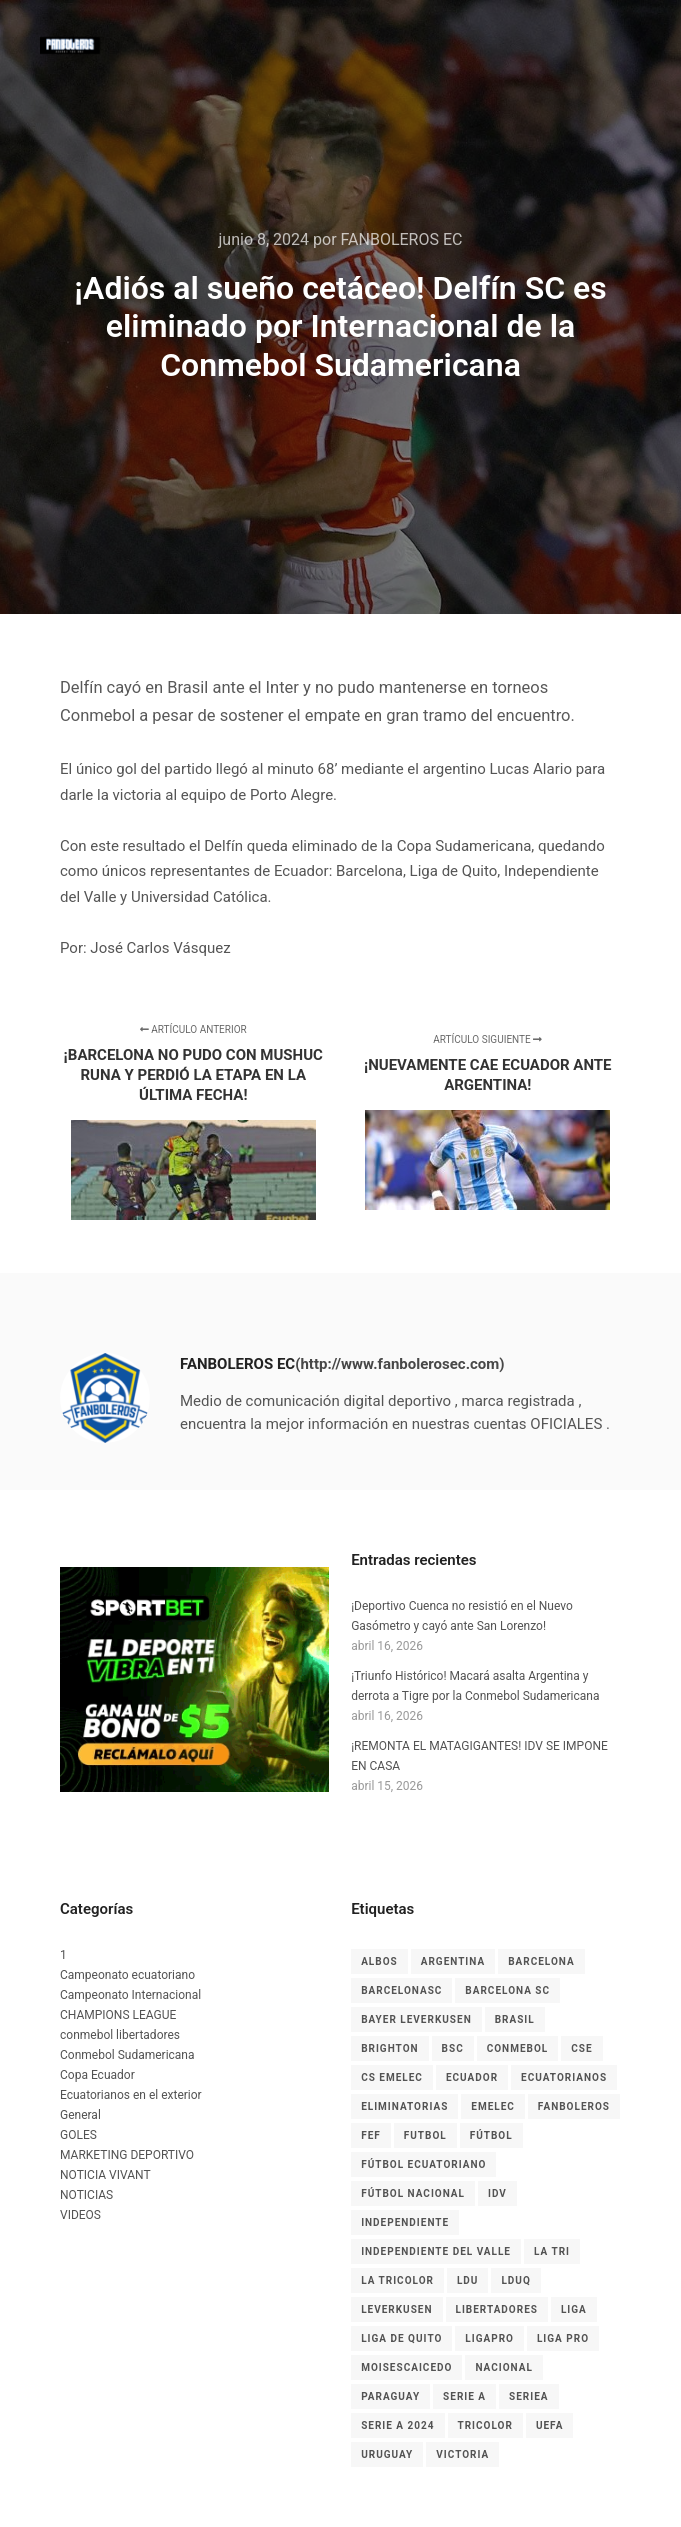 This screenshot has height=2527, width=681. I want to click on EMELEC [EMELEC (7 elementos)], so click(493, 2106).